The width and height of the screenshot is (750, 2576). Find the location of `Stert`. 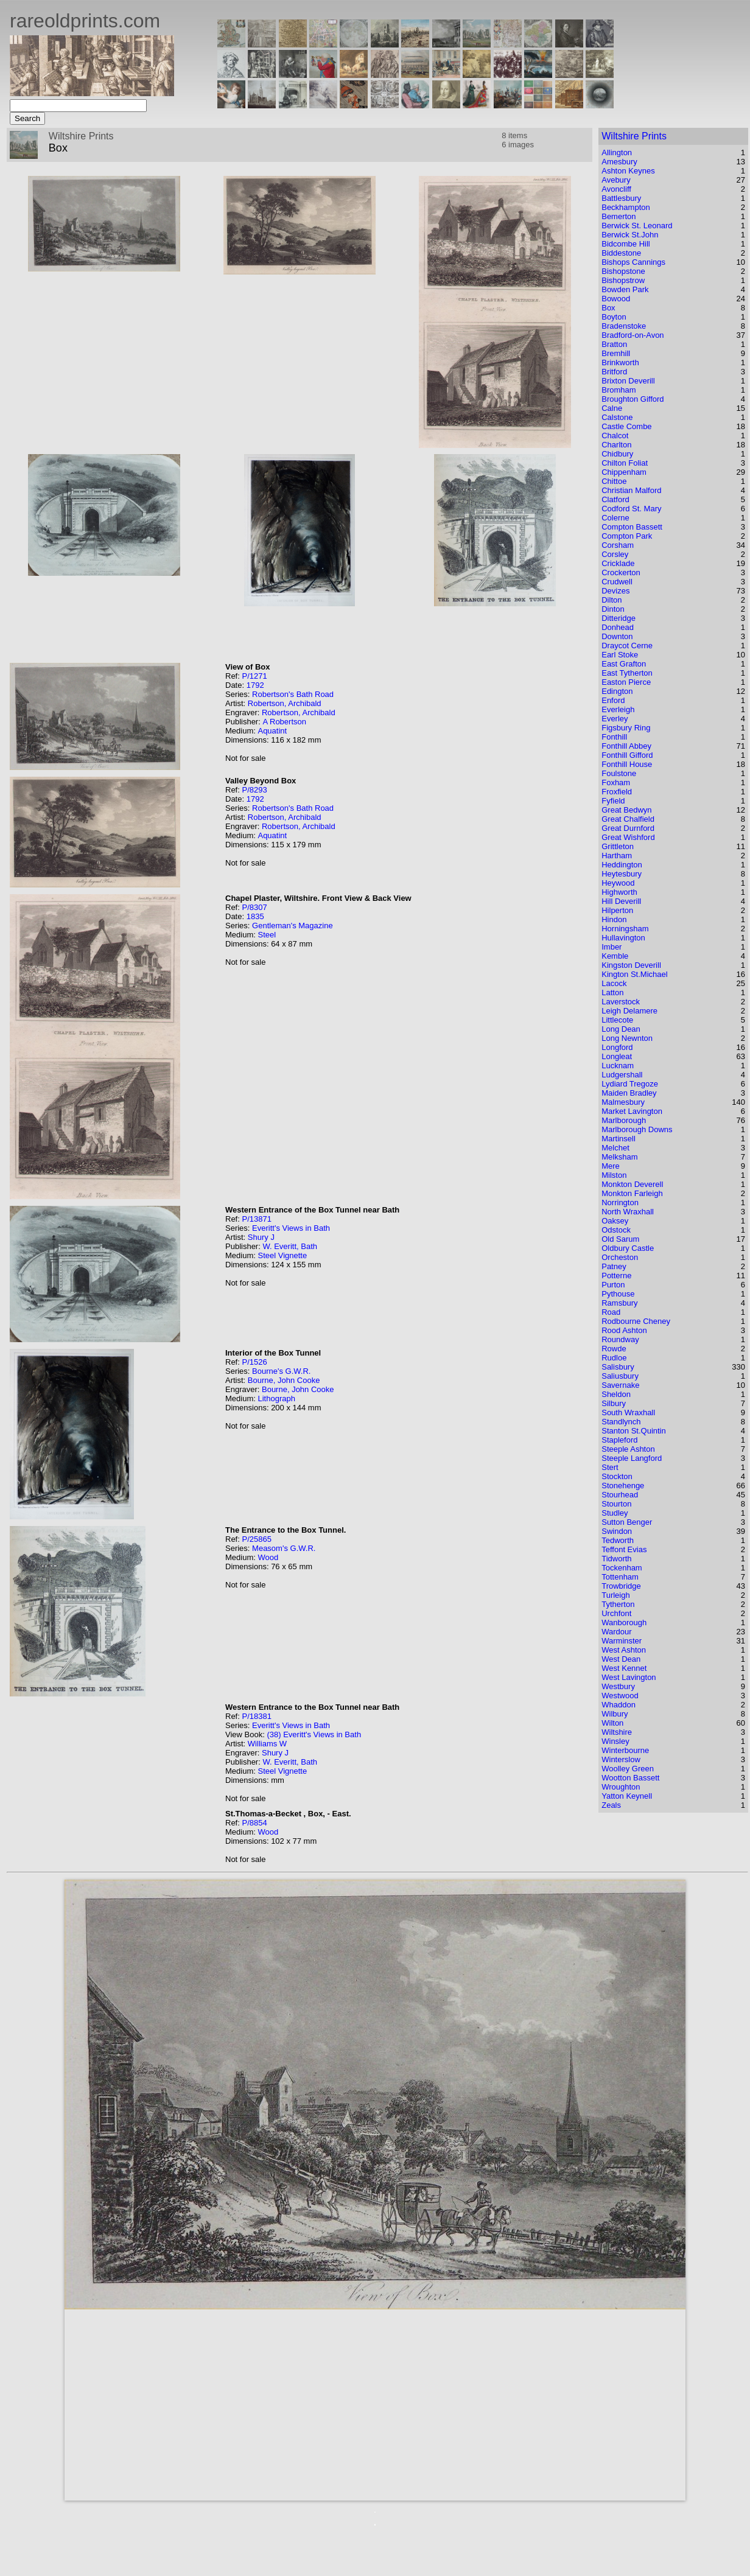

Stert is located at coordinates (609, 1467).